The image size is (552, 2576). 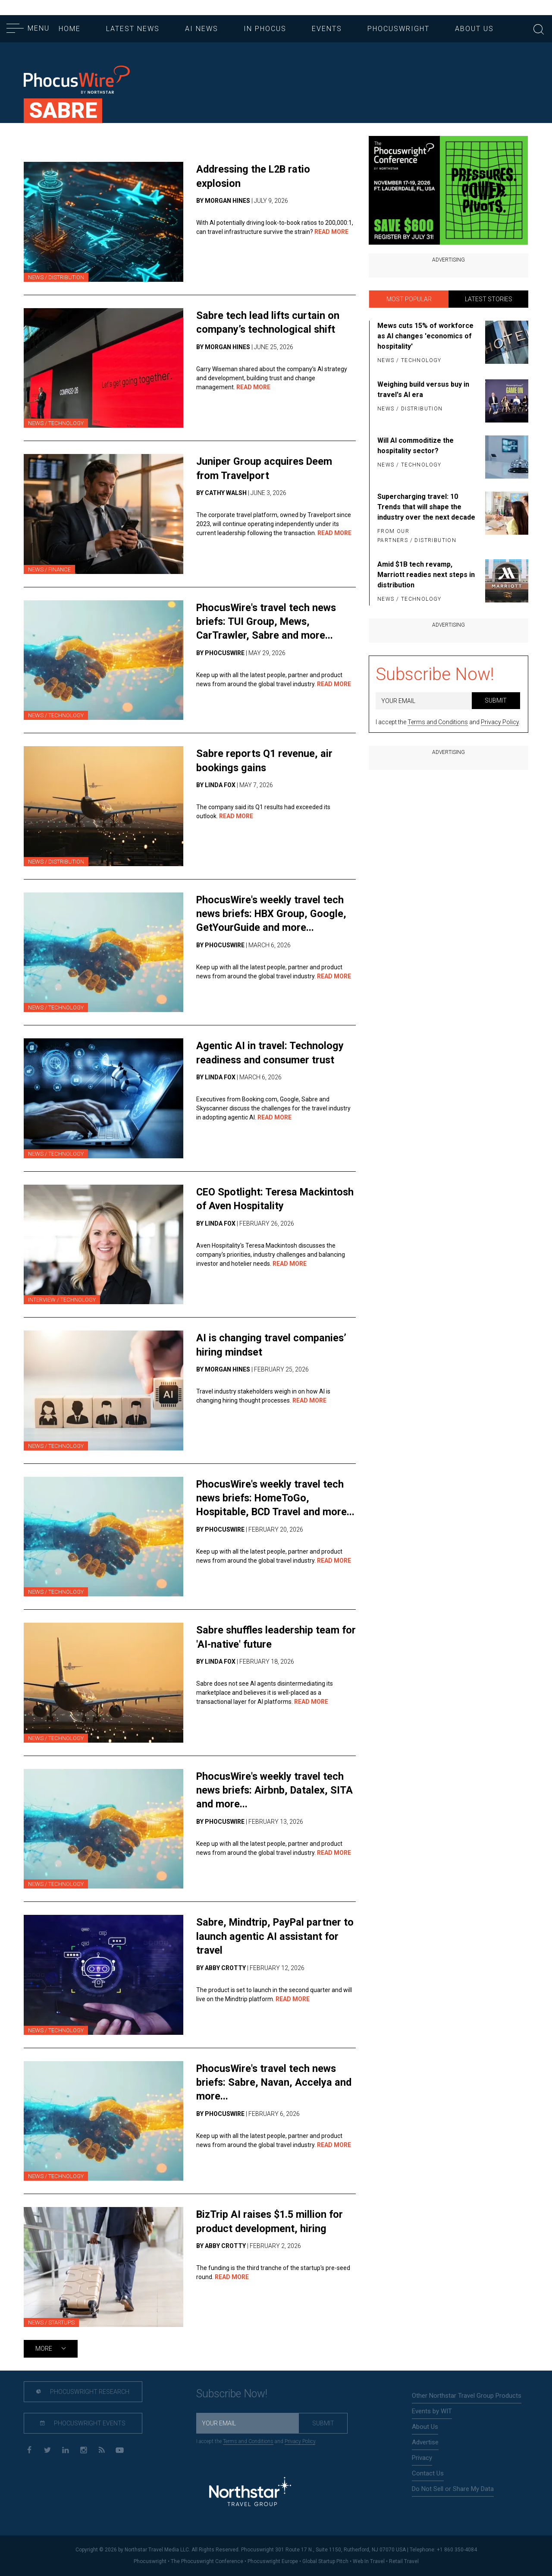 I want to click on More, so click(x=50, y=2349).